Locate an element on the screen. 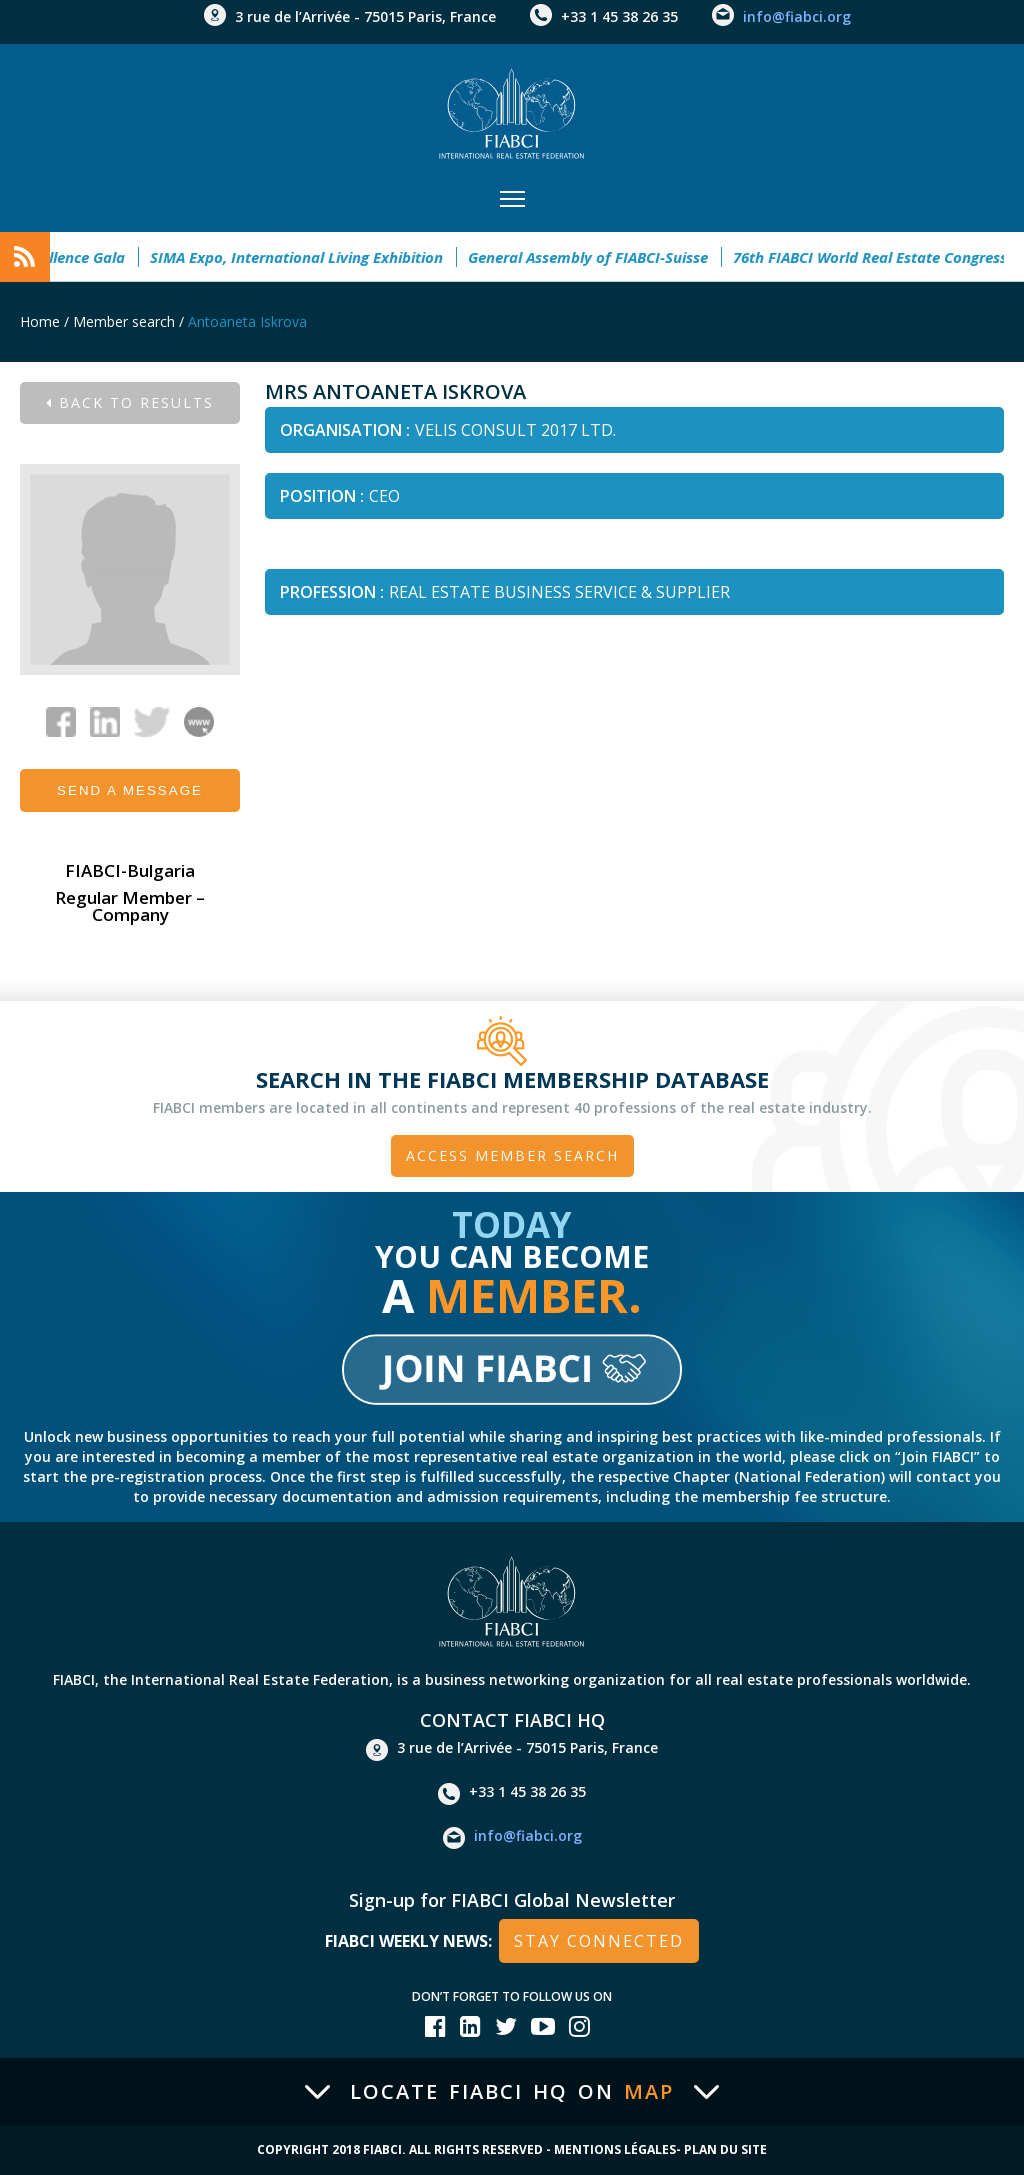  Locate FIABCI HQ on is located at coordinates (512, 2092).